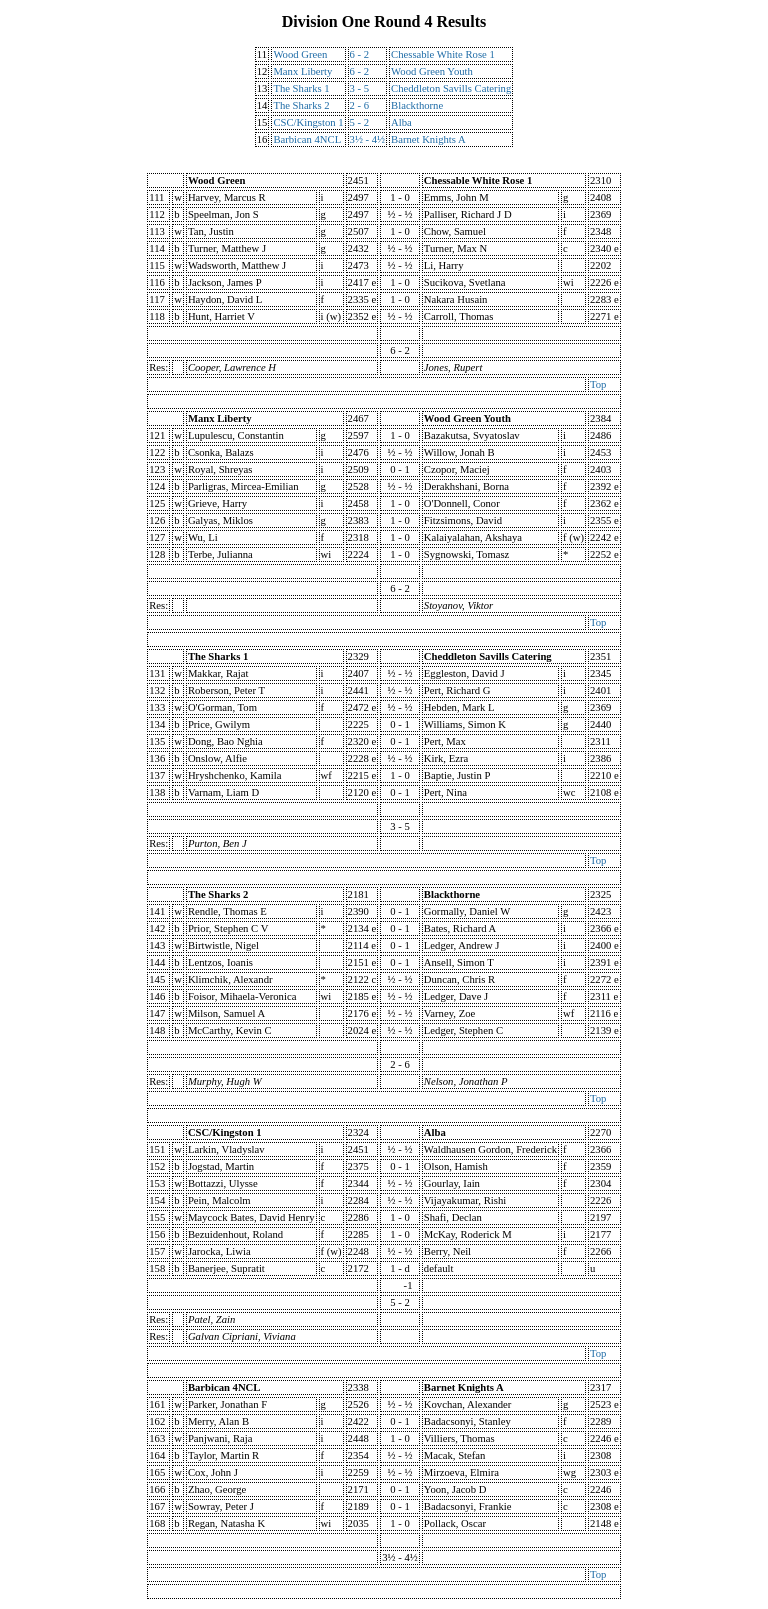 This screenshot has height=1609, width=768. I want to click on CSC/Kingston 1, so click(308, 122).